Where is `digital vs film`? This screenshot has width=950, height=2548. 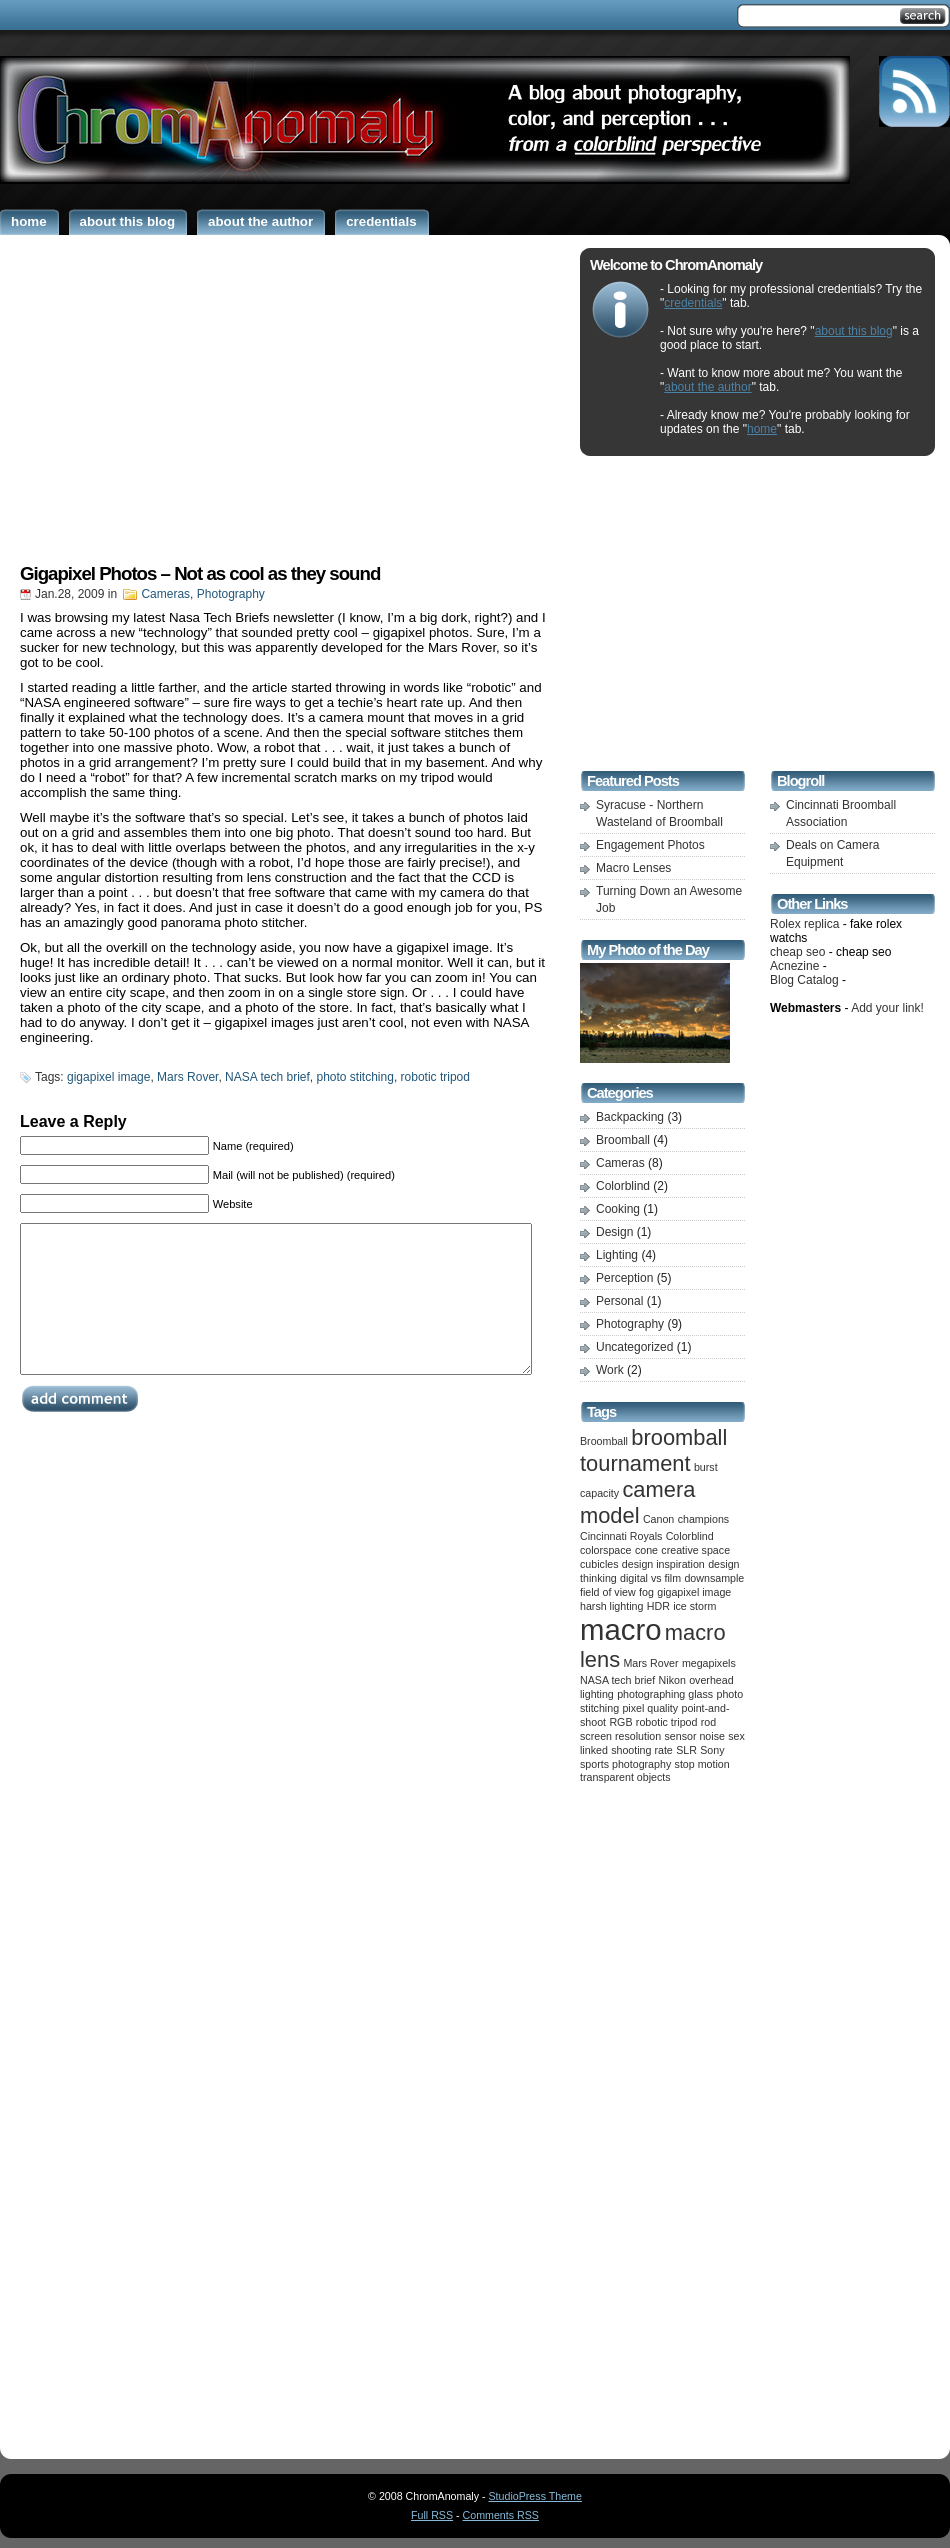 digital vs film is located at coordinates (650, 1578).